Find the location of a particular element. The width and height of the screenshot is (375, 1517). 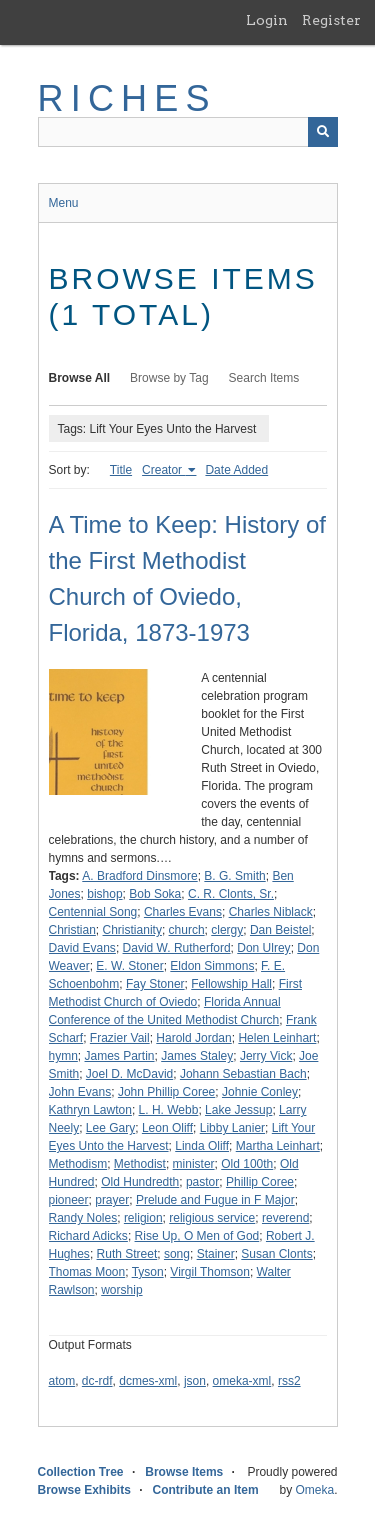

Ruth Street is located at coordinates (127, 1254).